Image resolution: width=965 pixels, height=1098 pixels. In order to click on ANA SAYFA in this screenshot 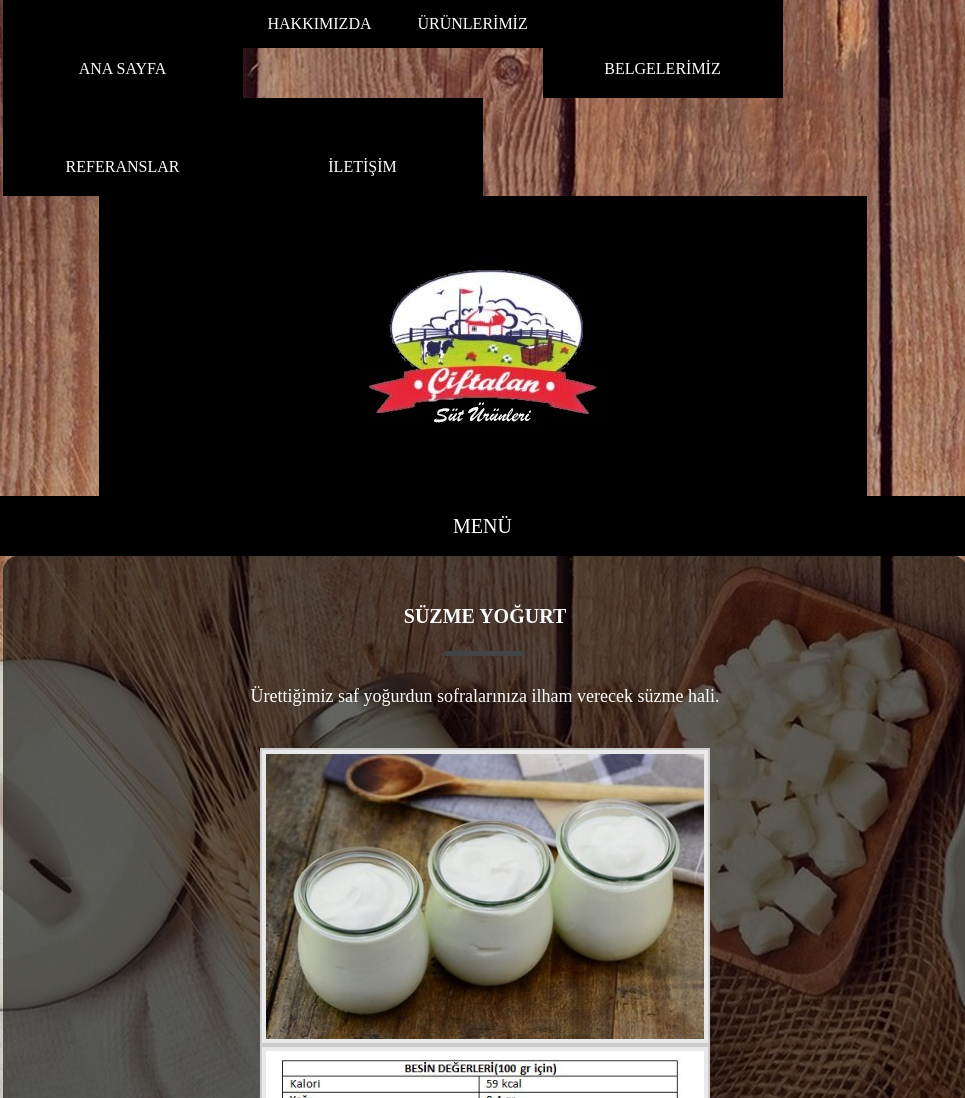, I will do `click(123, 68)`.